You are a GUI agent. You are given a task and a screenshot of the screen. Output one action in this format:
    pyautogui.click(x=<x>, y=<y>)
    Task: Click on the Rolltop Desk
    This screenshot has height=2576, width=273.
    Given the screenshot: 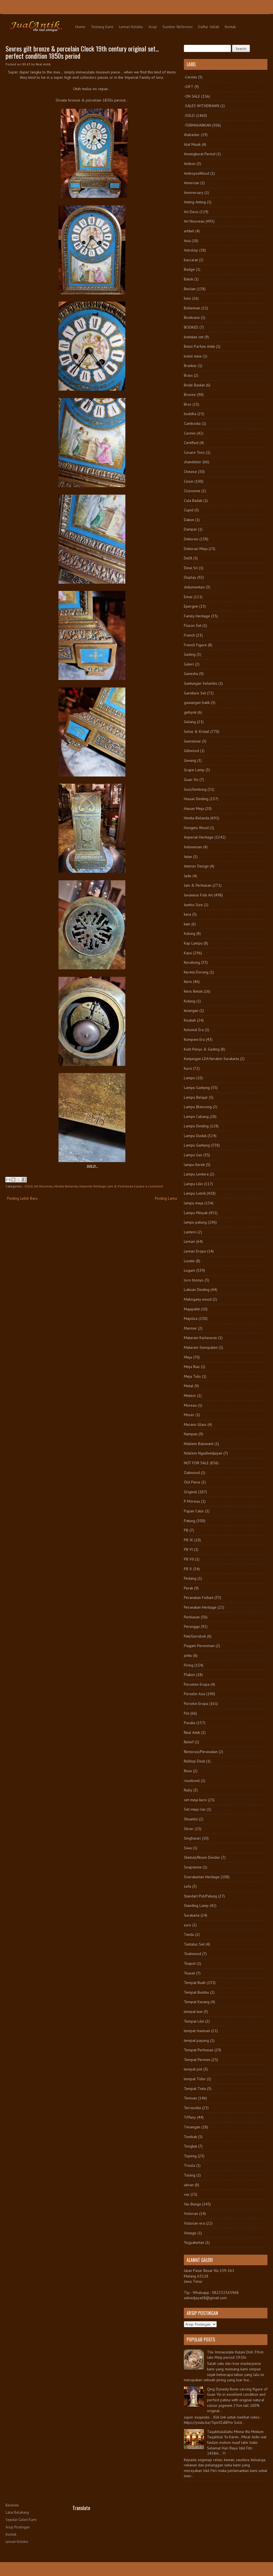 What is the action you would take?
    pyautogui.click(x=194, y=1761)
    